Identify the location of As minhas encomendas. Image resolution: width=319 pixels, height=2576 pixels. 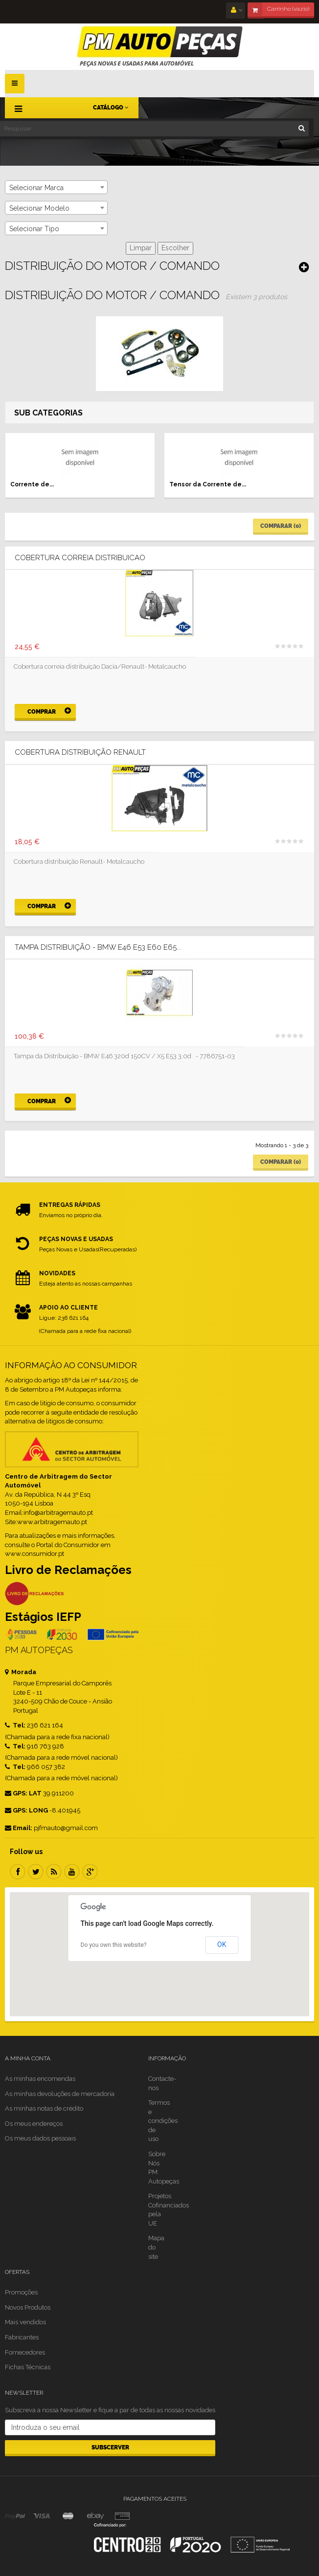
(40, 2078).